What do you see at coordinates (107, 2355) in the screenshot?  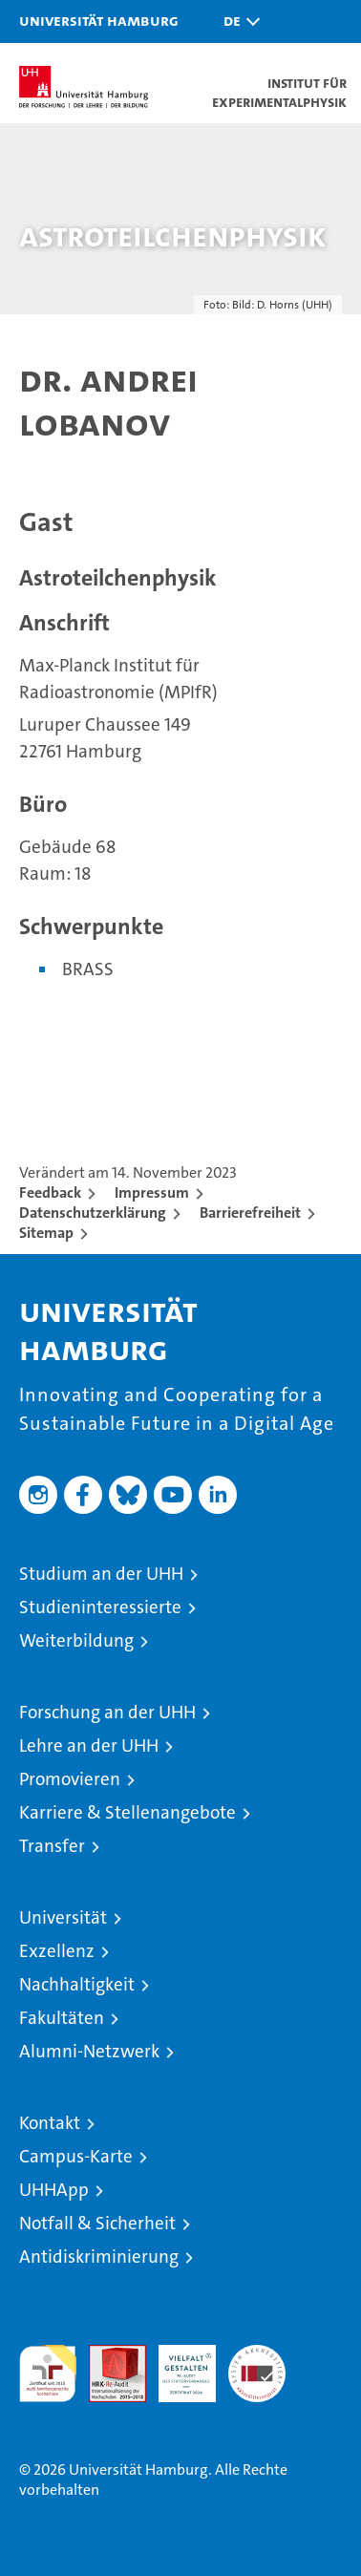 I see `Audit` at bounding box center [107, 2355].